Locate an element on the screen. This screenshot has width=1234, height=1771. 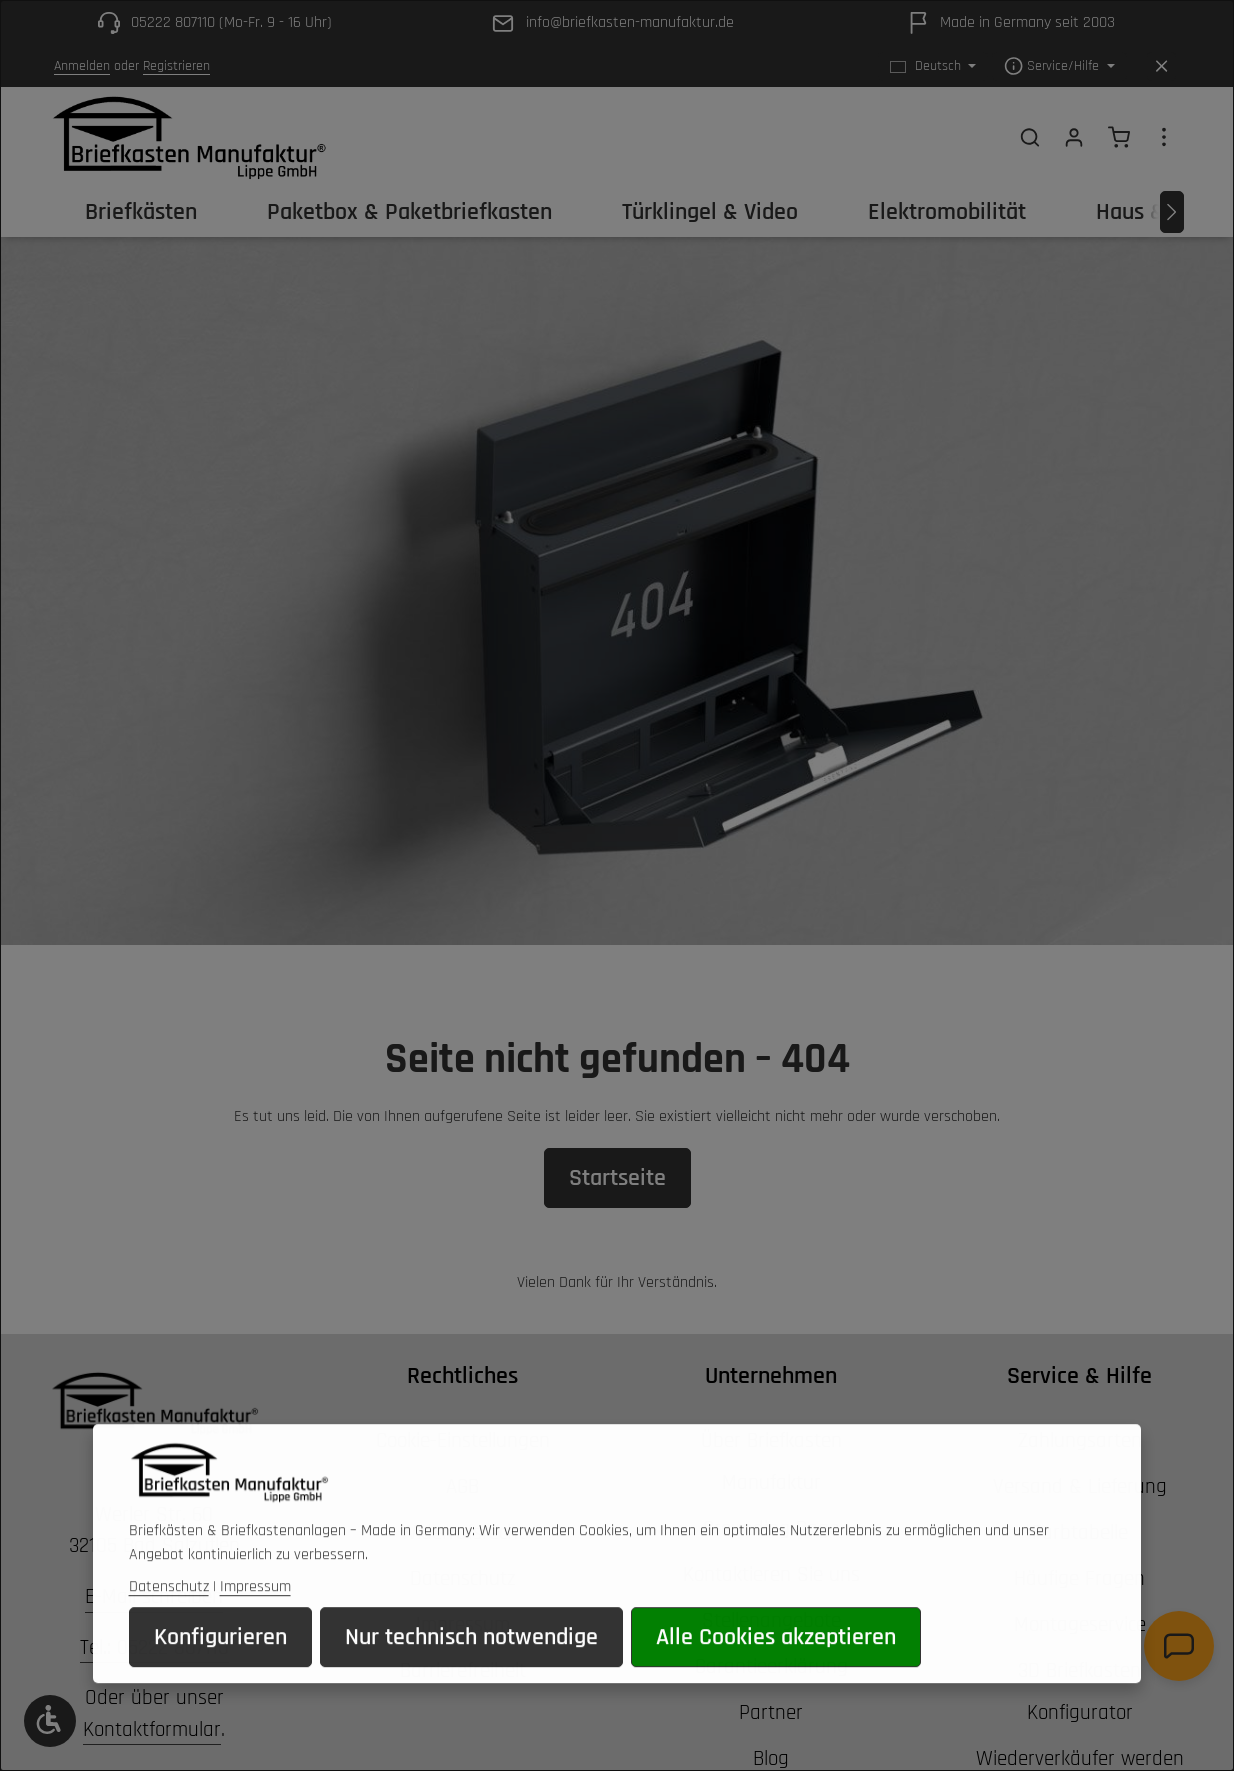
Zahlungsarten is located at coordinates (1080, 1440).